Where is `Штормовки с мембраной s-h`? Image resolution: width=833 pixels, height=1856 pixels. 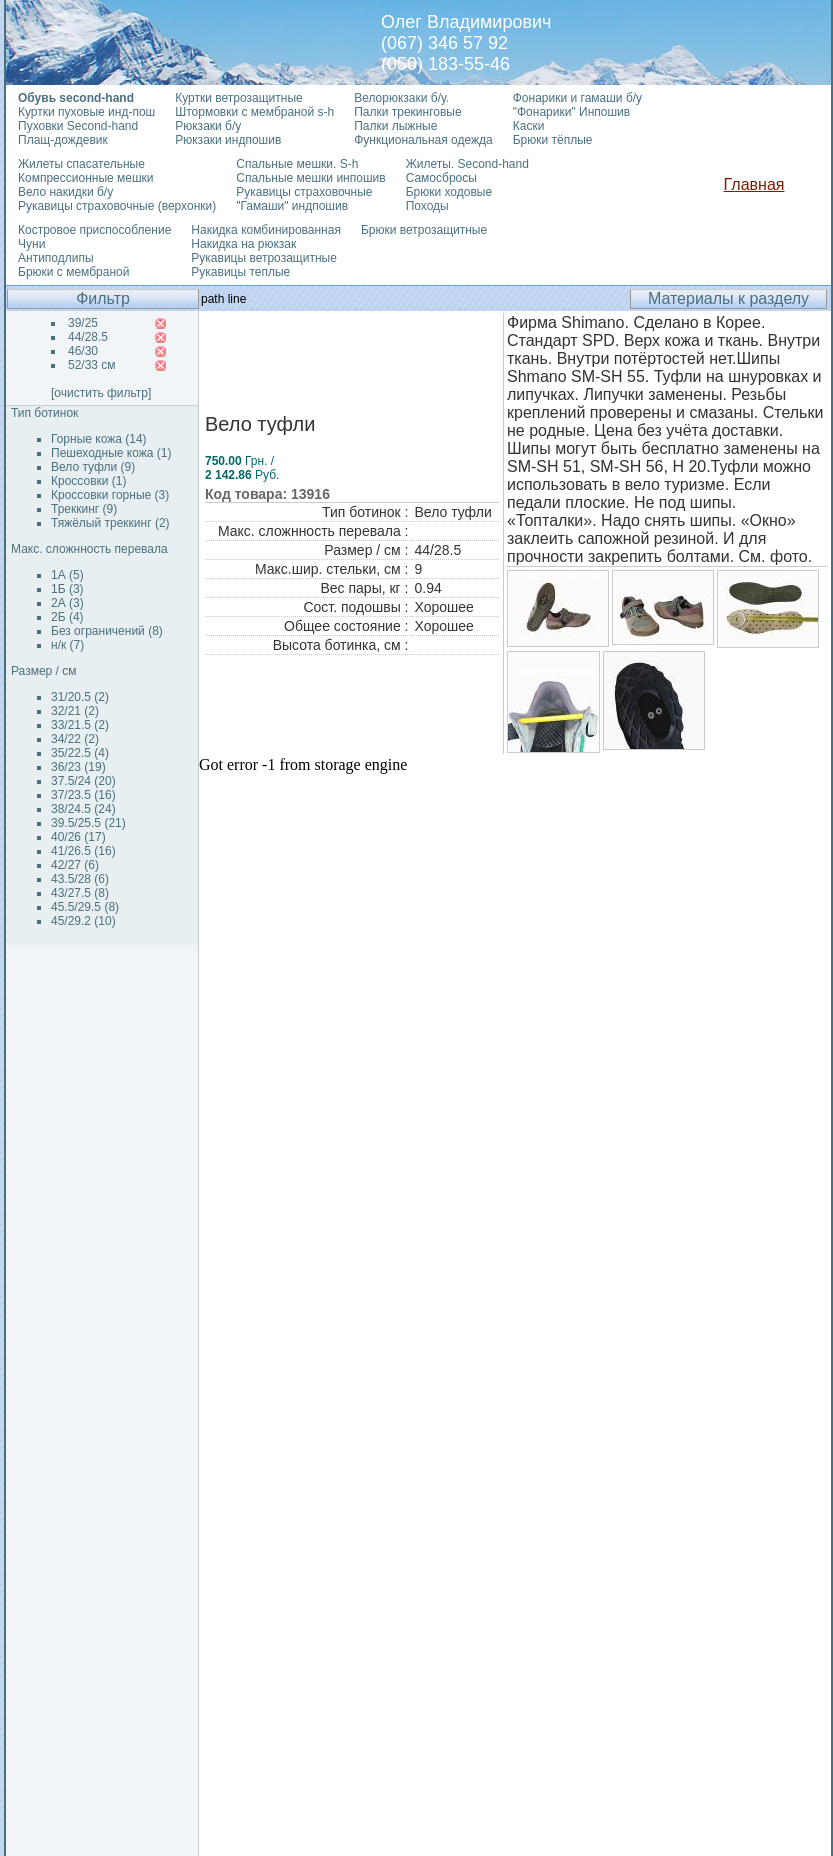 Штормовки с мембраной s-h is located at coordinates (254, 112).